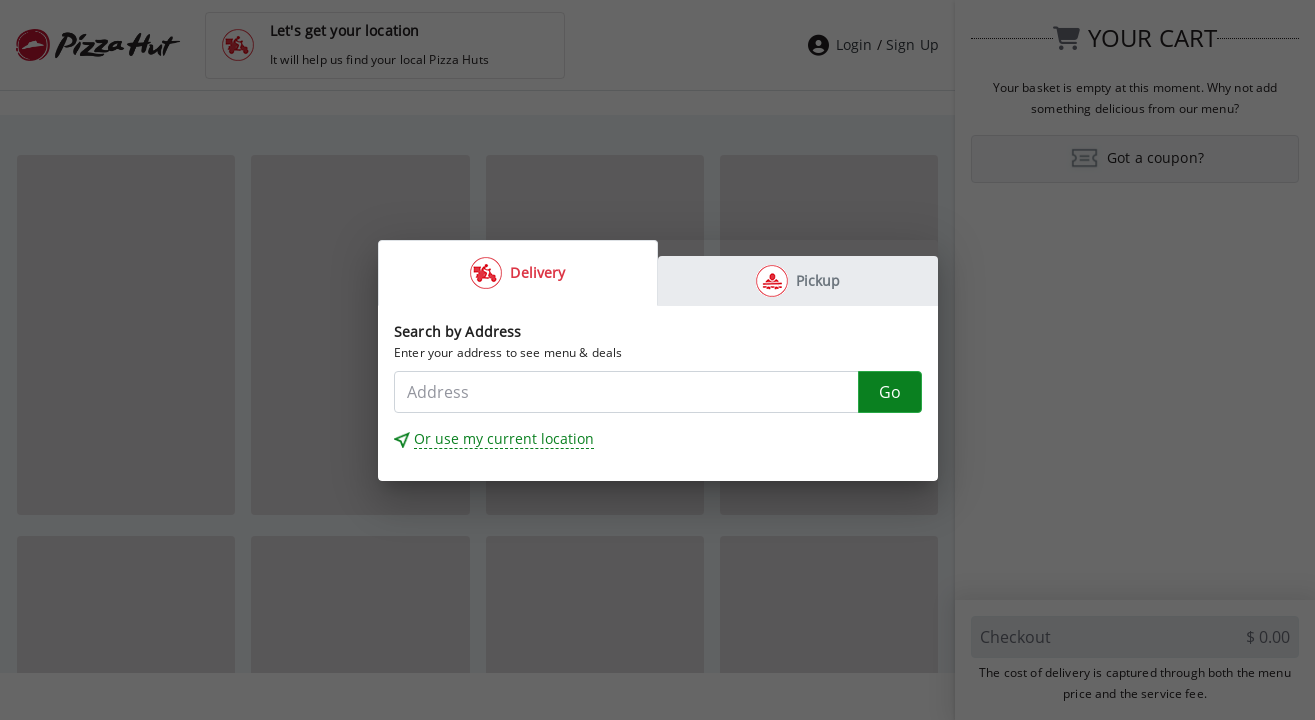 The width and height of the screenshot is (1315, 720). What do you see at coordinates (890, 392) in the screenshot?
I see `[Go]` at bounding box center [890, 392].